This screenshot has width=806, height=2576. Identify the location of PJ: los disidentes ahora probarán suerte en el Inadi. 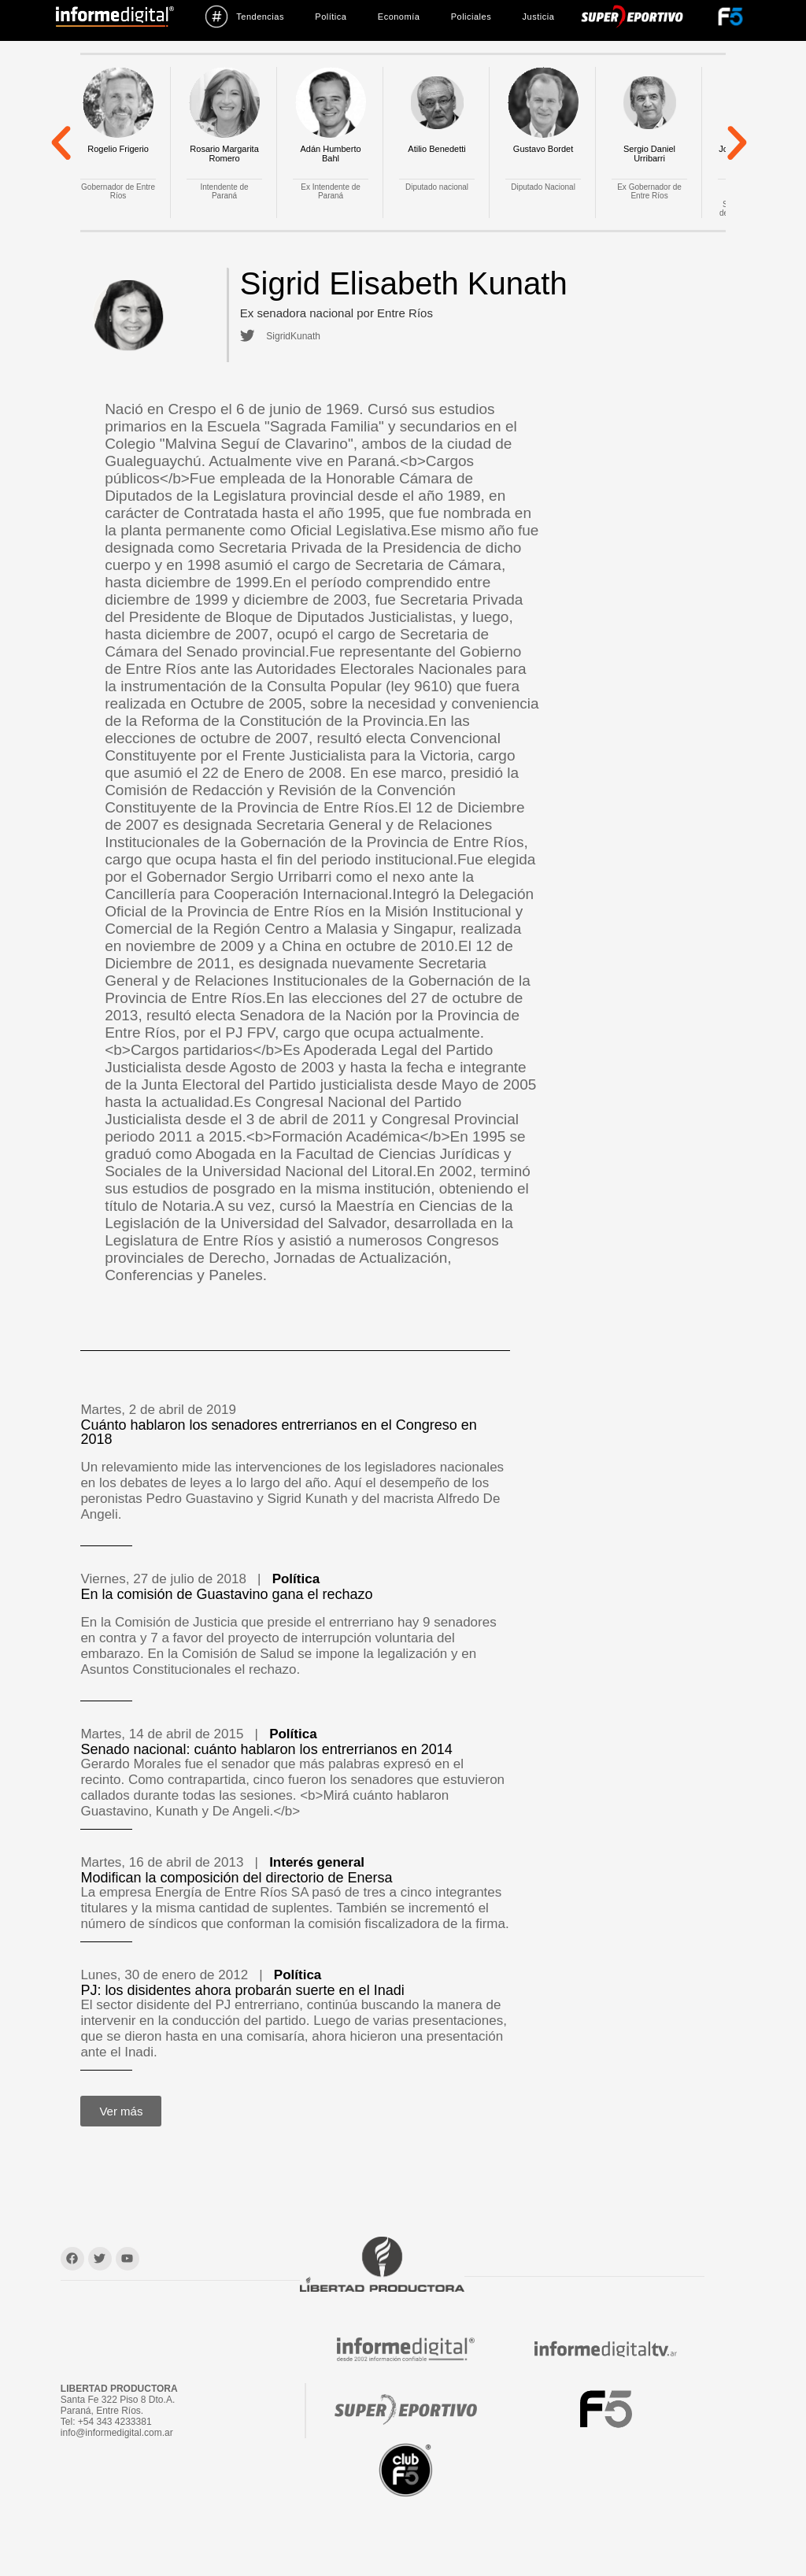
(242, 1990).